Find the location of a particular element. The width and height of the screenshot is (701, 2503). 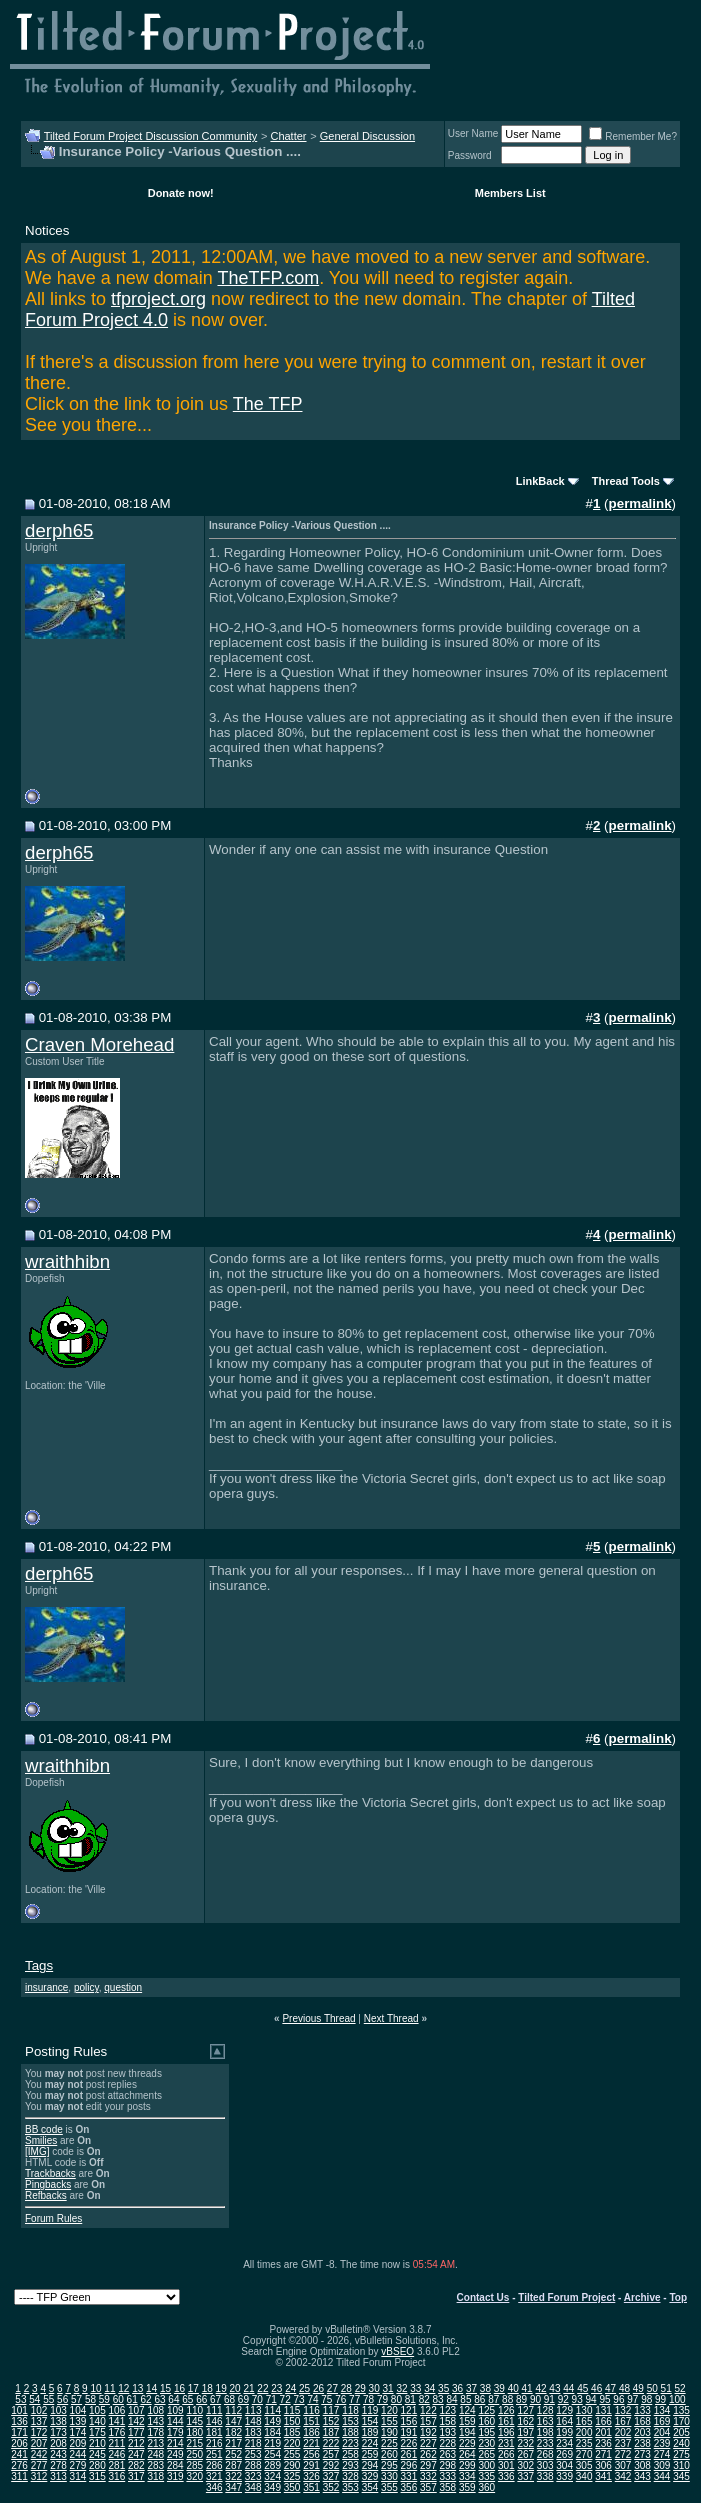

31 is located at coordinates (387, 2388).